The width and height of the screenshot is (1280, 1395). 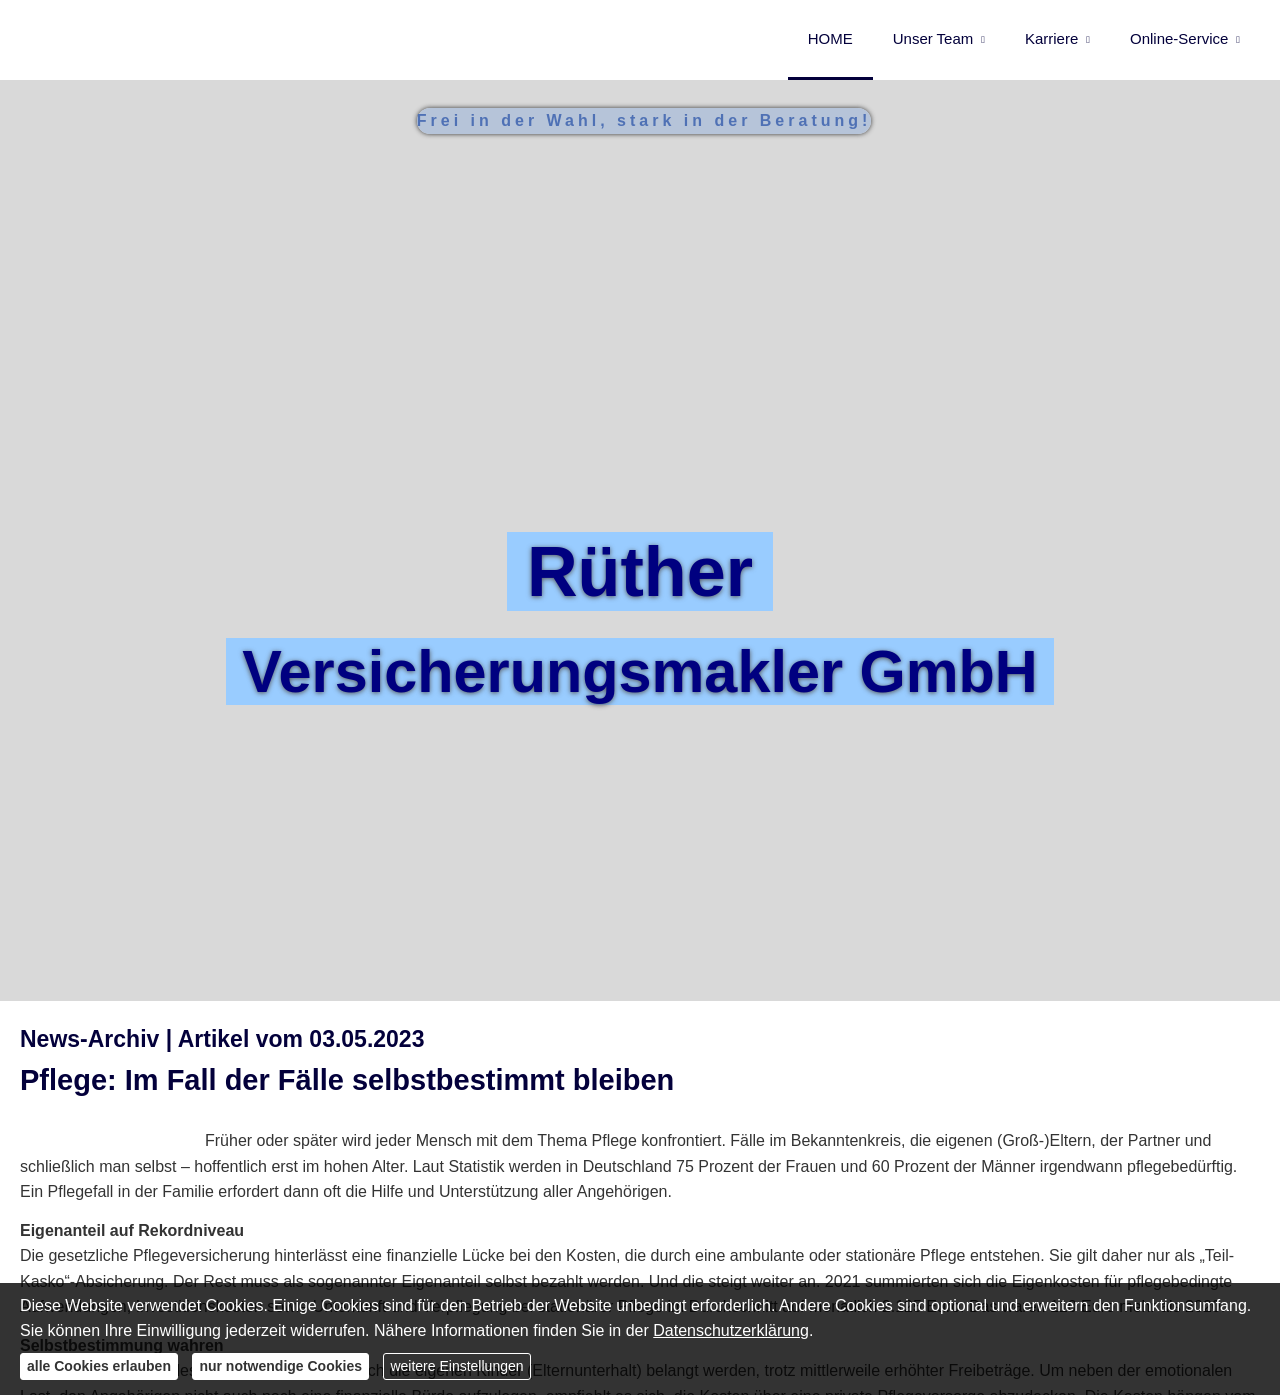 What do you see at coordinates (280, 1366) in the screenshot?
I see `nur notwendige Cookies [button]` at bounding box center [280, 1366].